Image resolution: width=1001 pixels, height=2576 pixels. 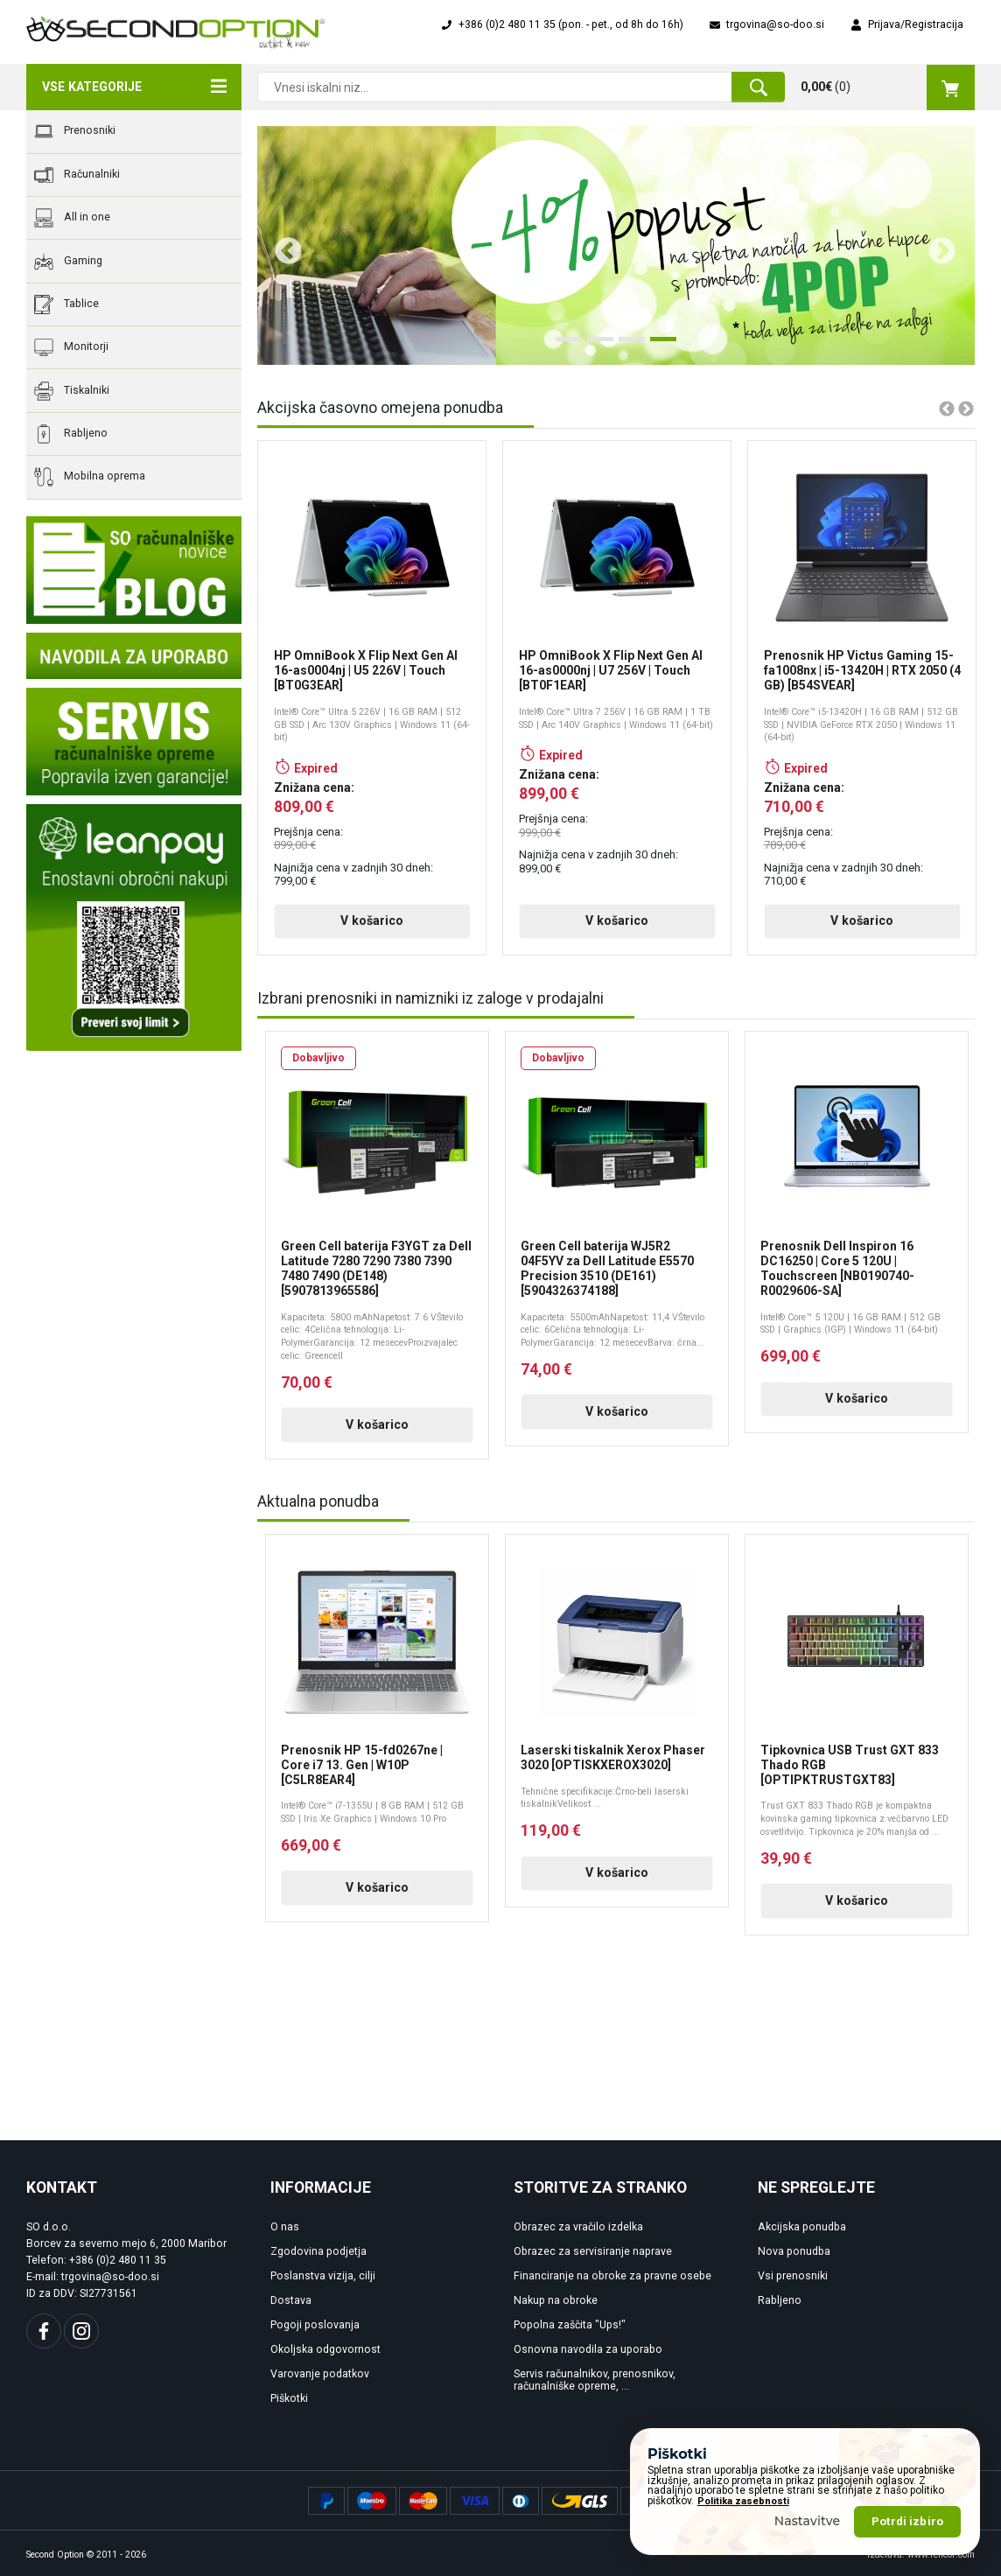 I want to click on Nastavitve, so click(x=807, y=2521).